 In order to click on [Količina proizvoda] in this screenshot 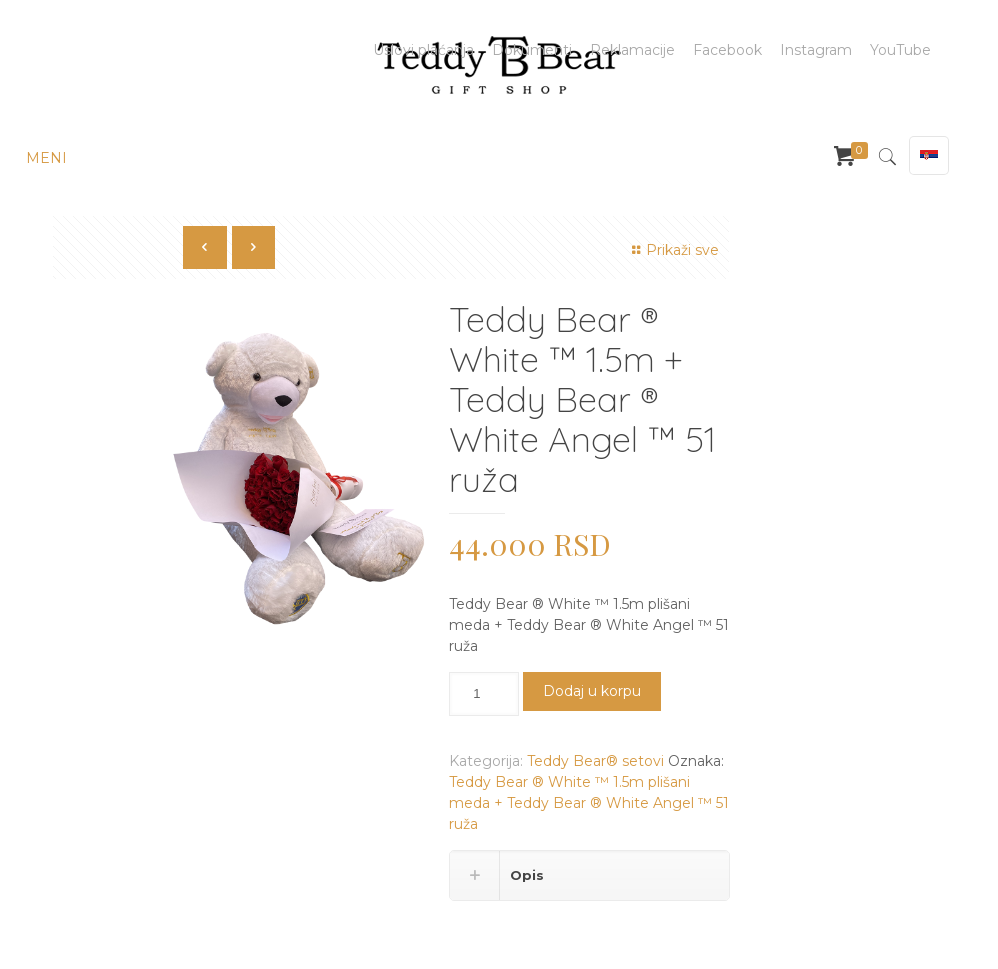, I will do `click(484, 694)`.